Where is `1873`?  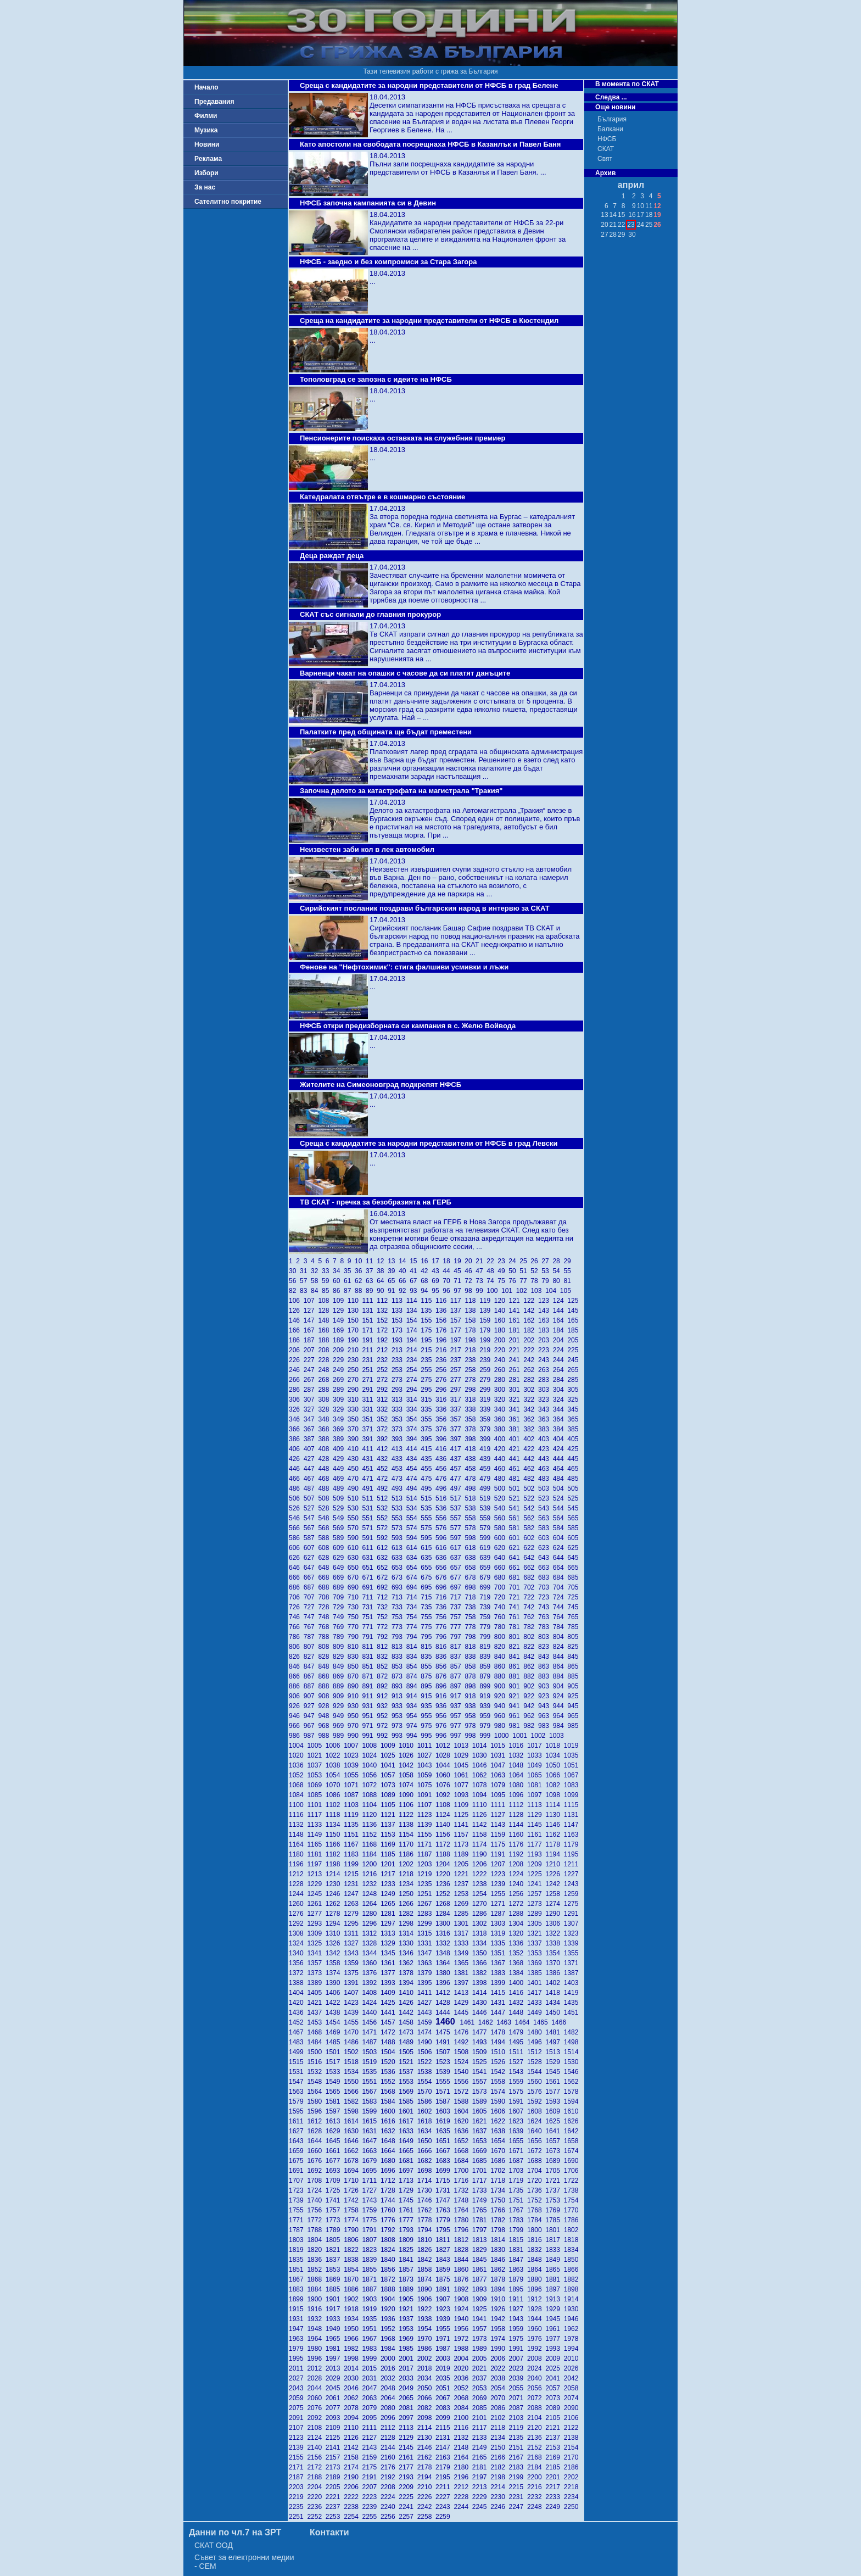 1873 is located at coordinates (408, 2279).